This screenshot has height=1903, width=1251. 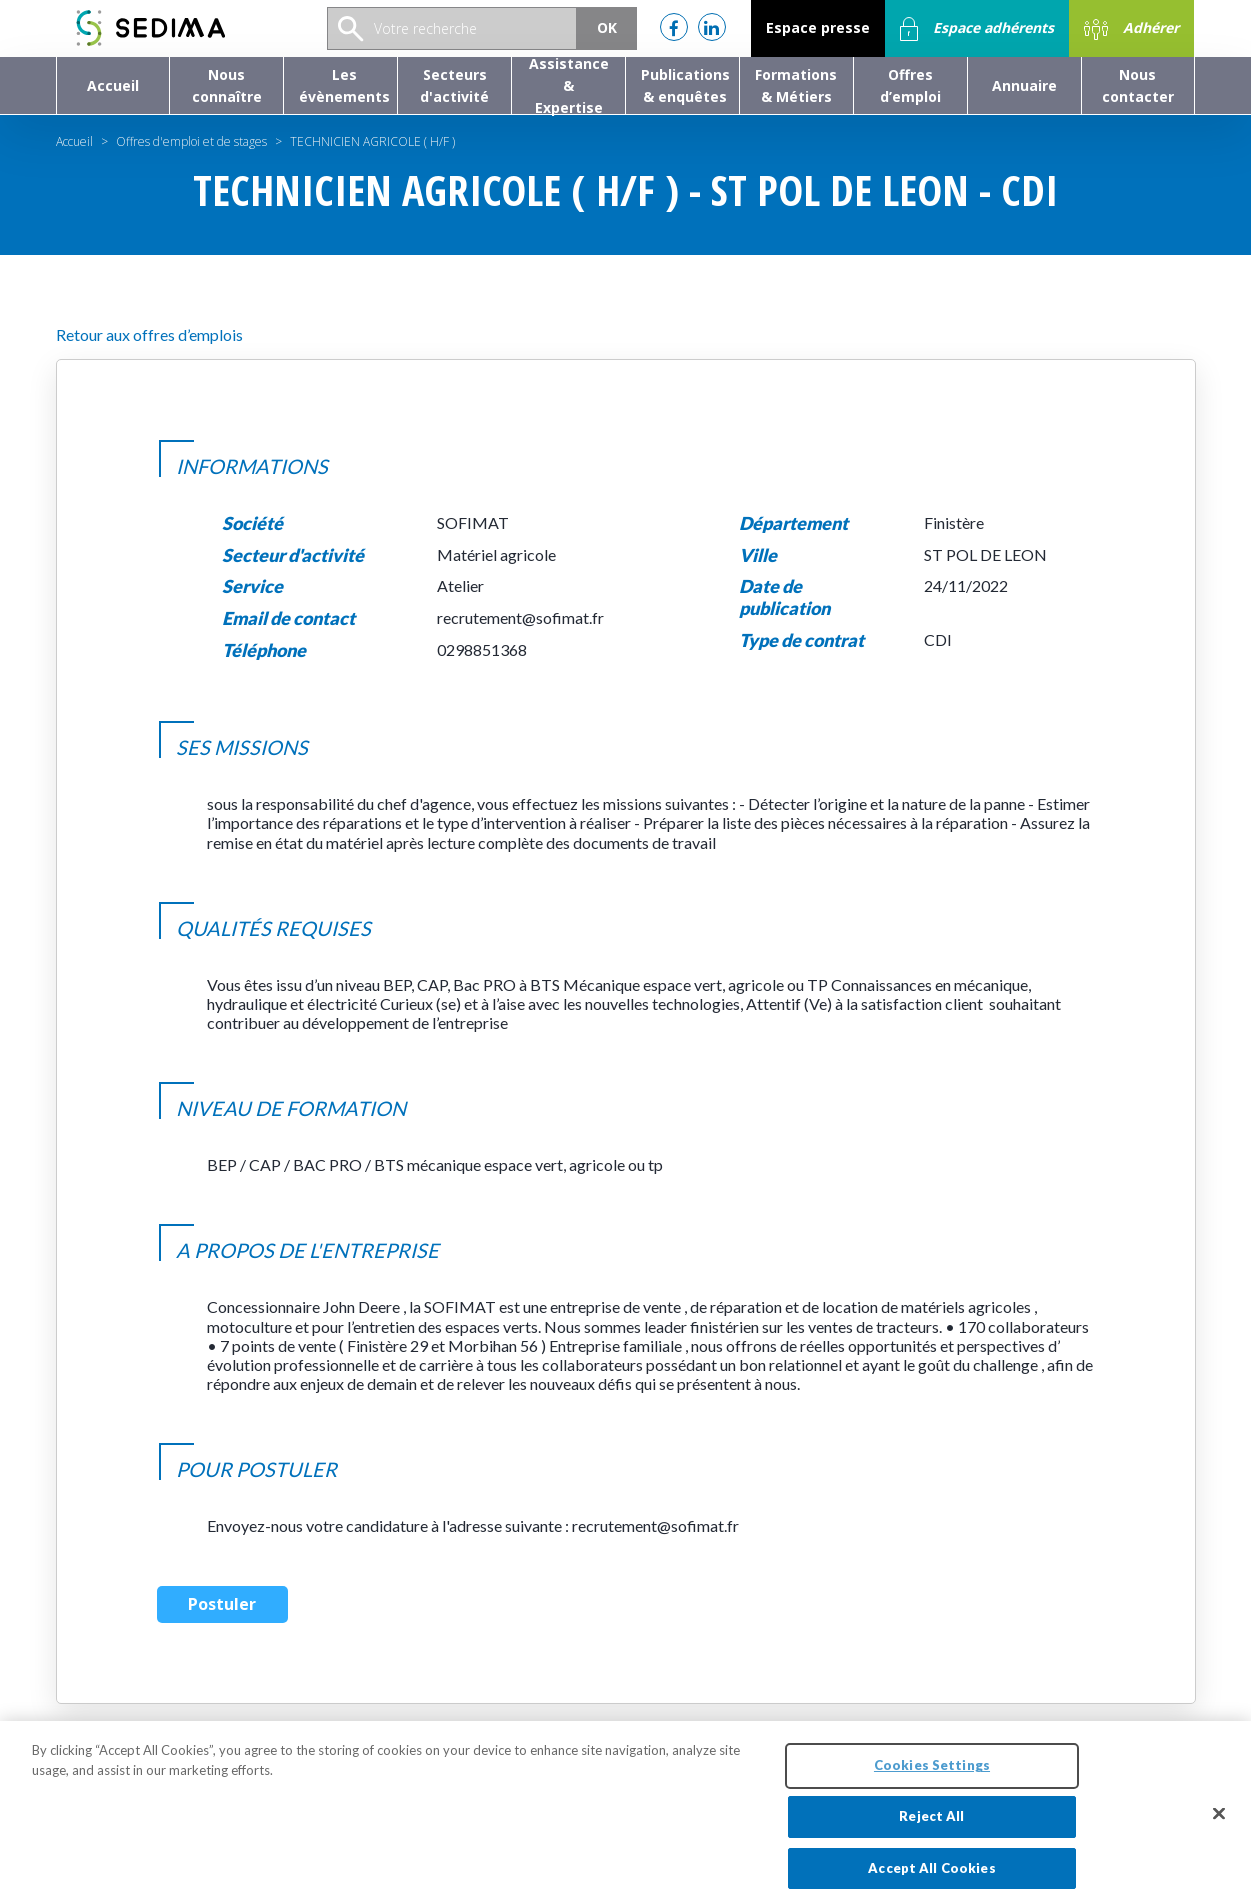 I want to click on [Close], so click(x=1219, y=1823).